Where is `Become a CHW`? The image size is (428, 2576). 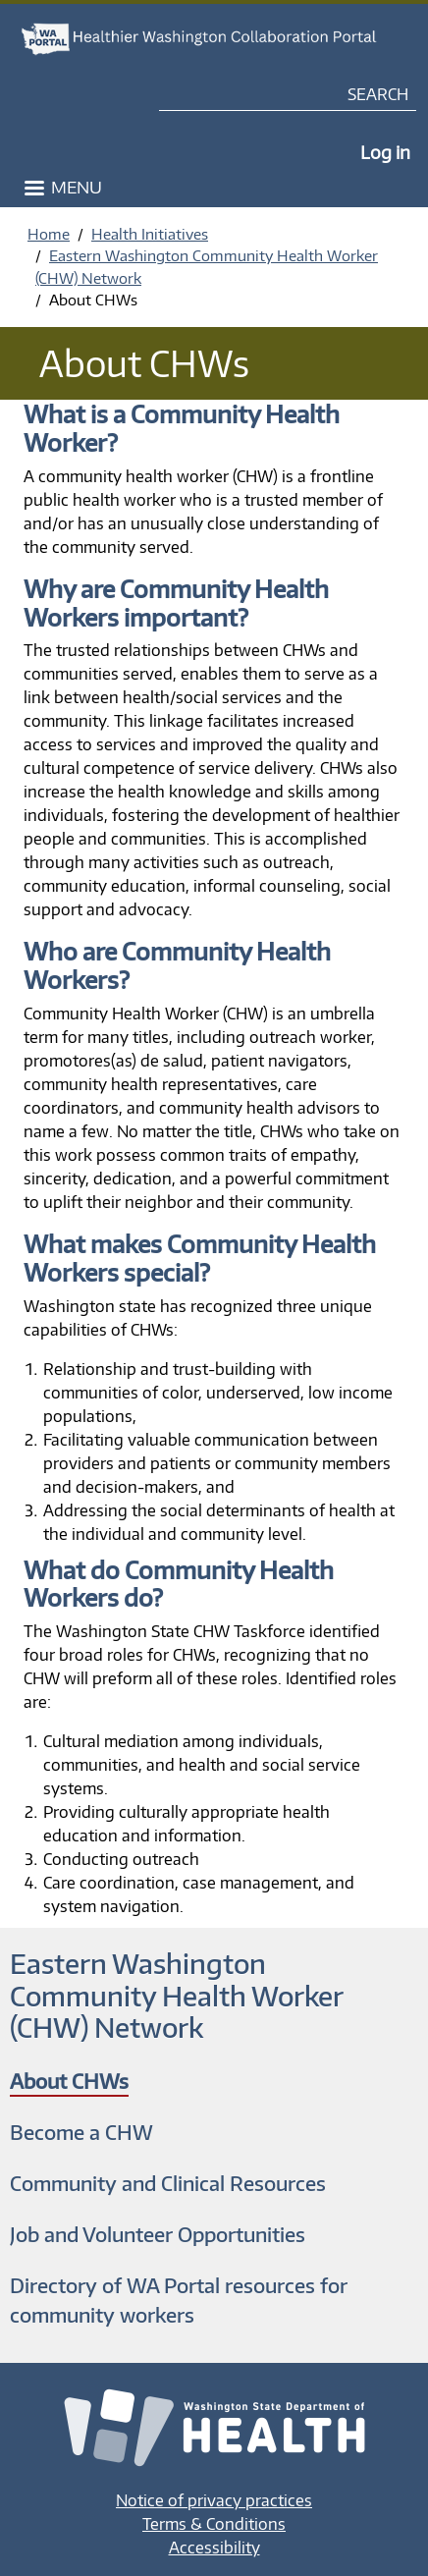
Become a CHW is located at coordinates (81, 2131).